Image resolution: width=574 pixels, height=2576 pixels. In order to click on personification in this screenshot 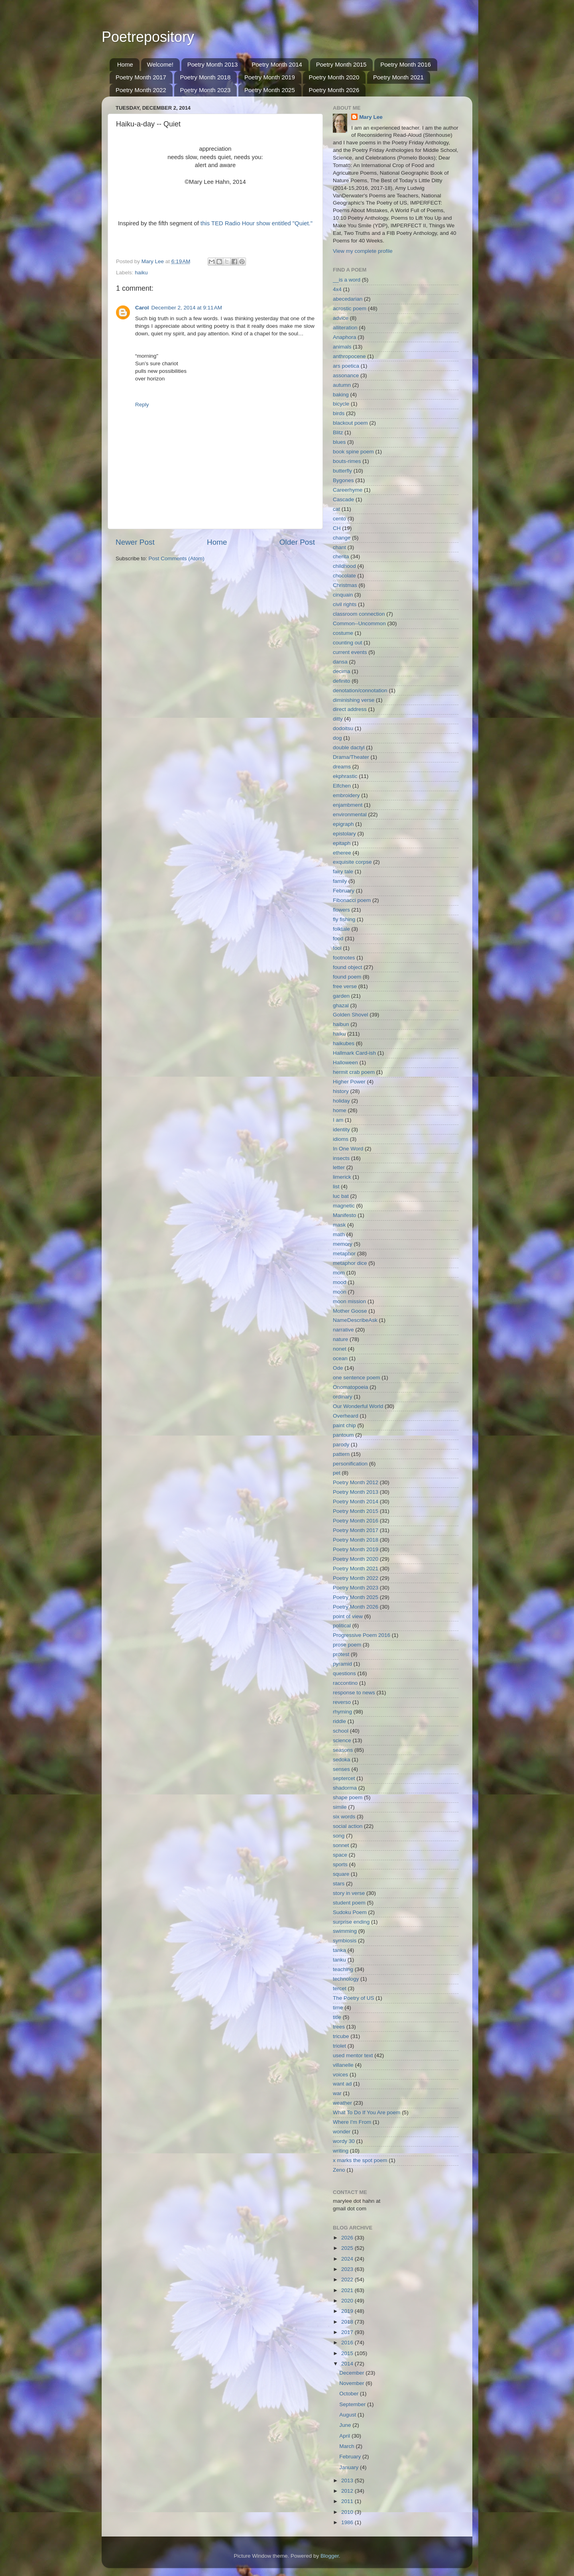, I will do `click(350, 1464)`.